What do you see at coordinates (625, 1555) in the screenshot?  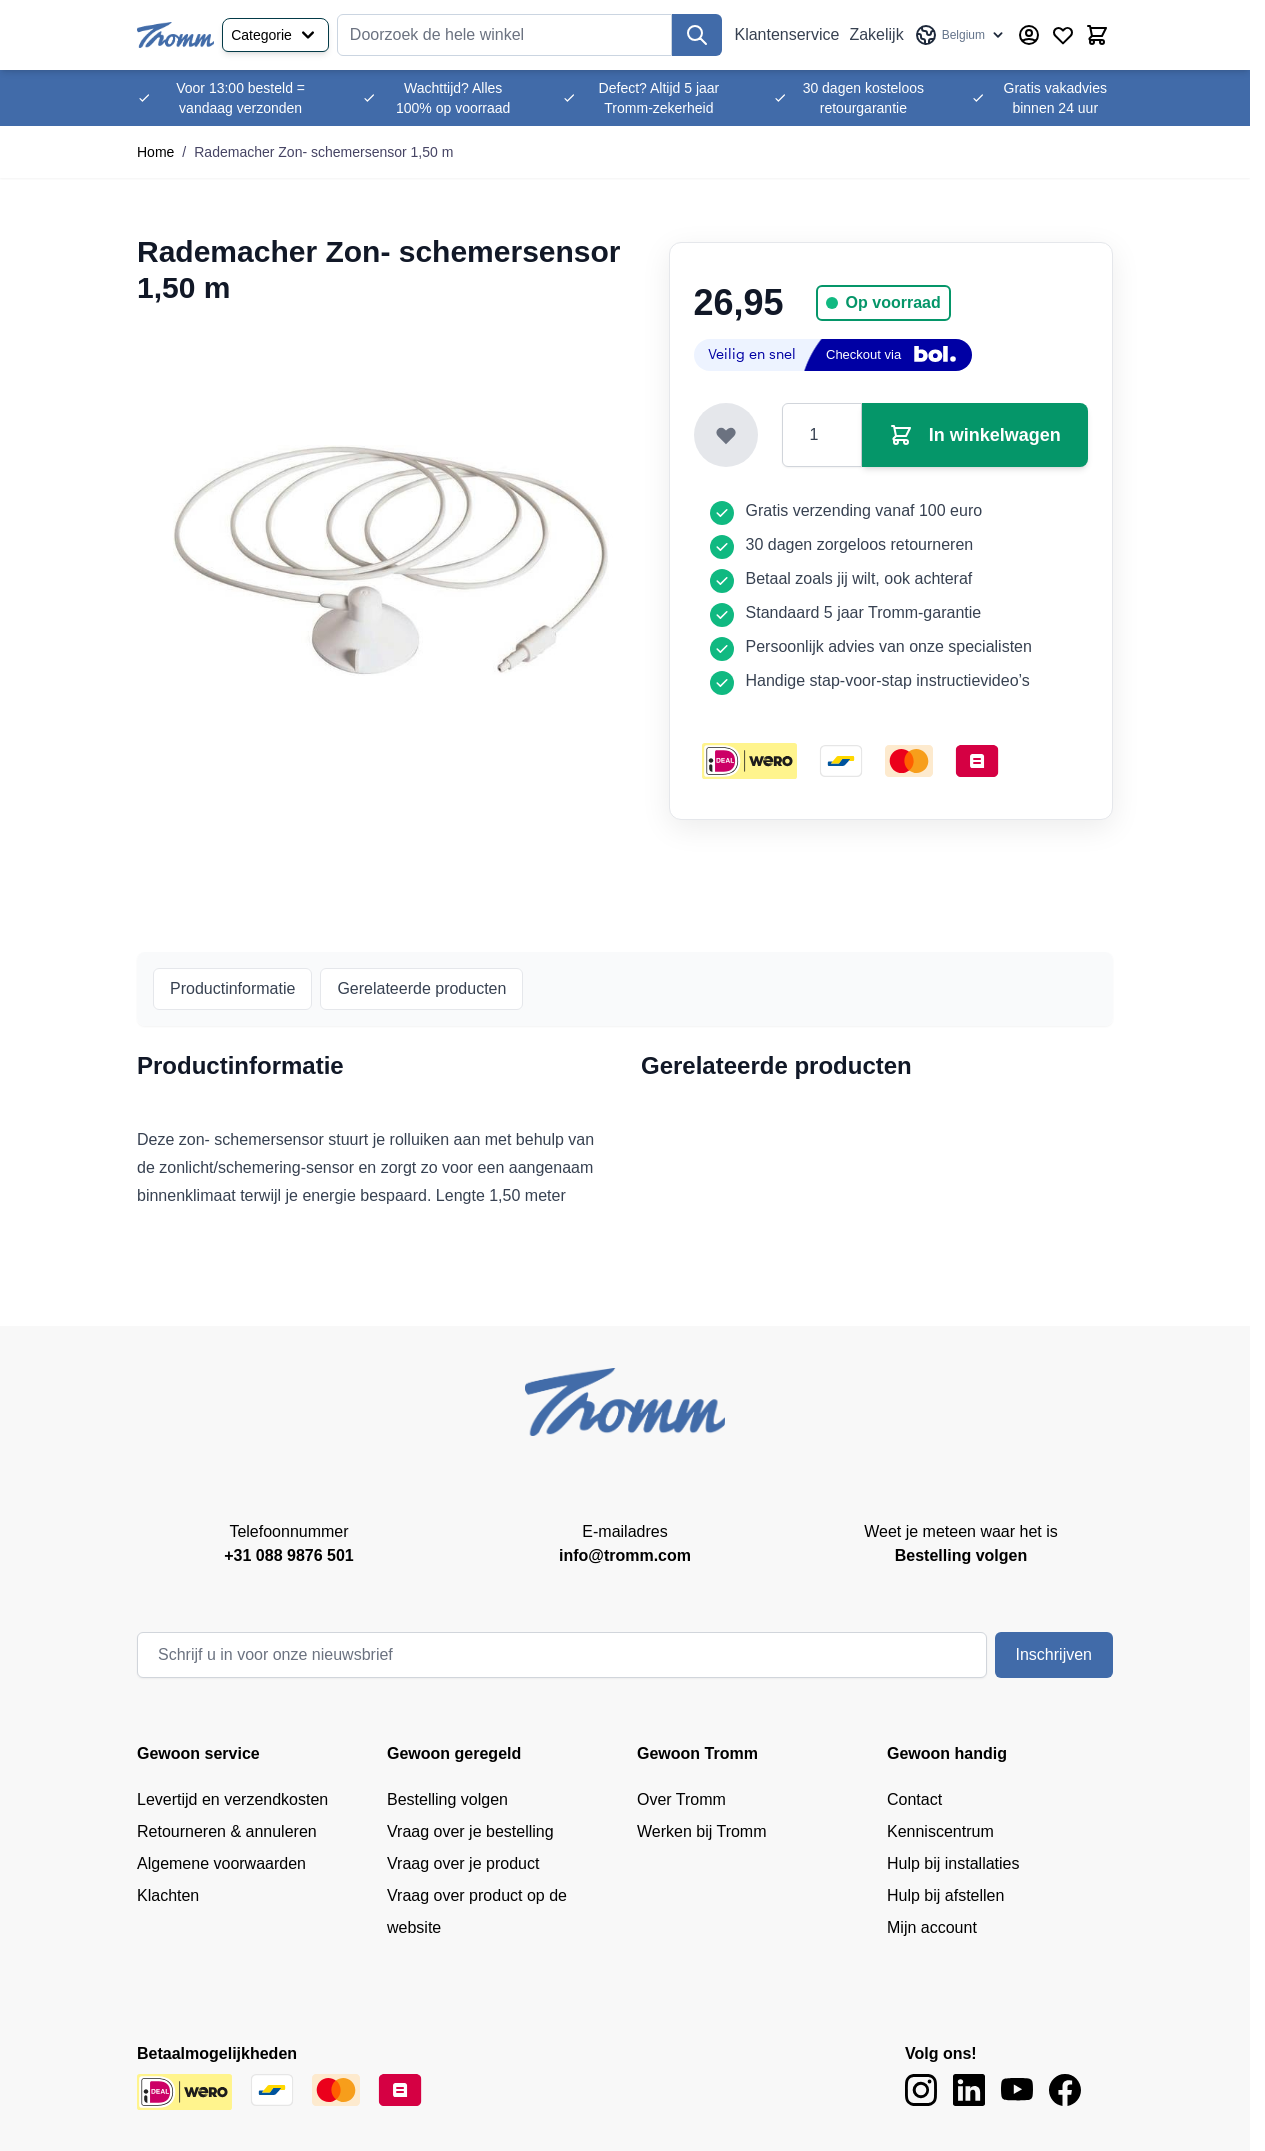 I see `info@tromm.com` at bounding box center [625, 1555].